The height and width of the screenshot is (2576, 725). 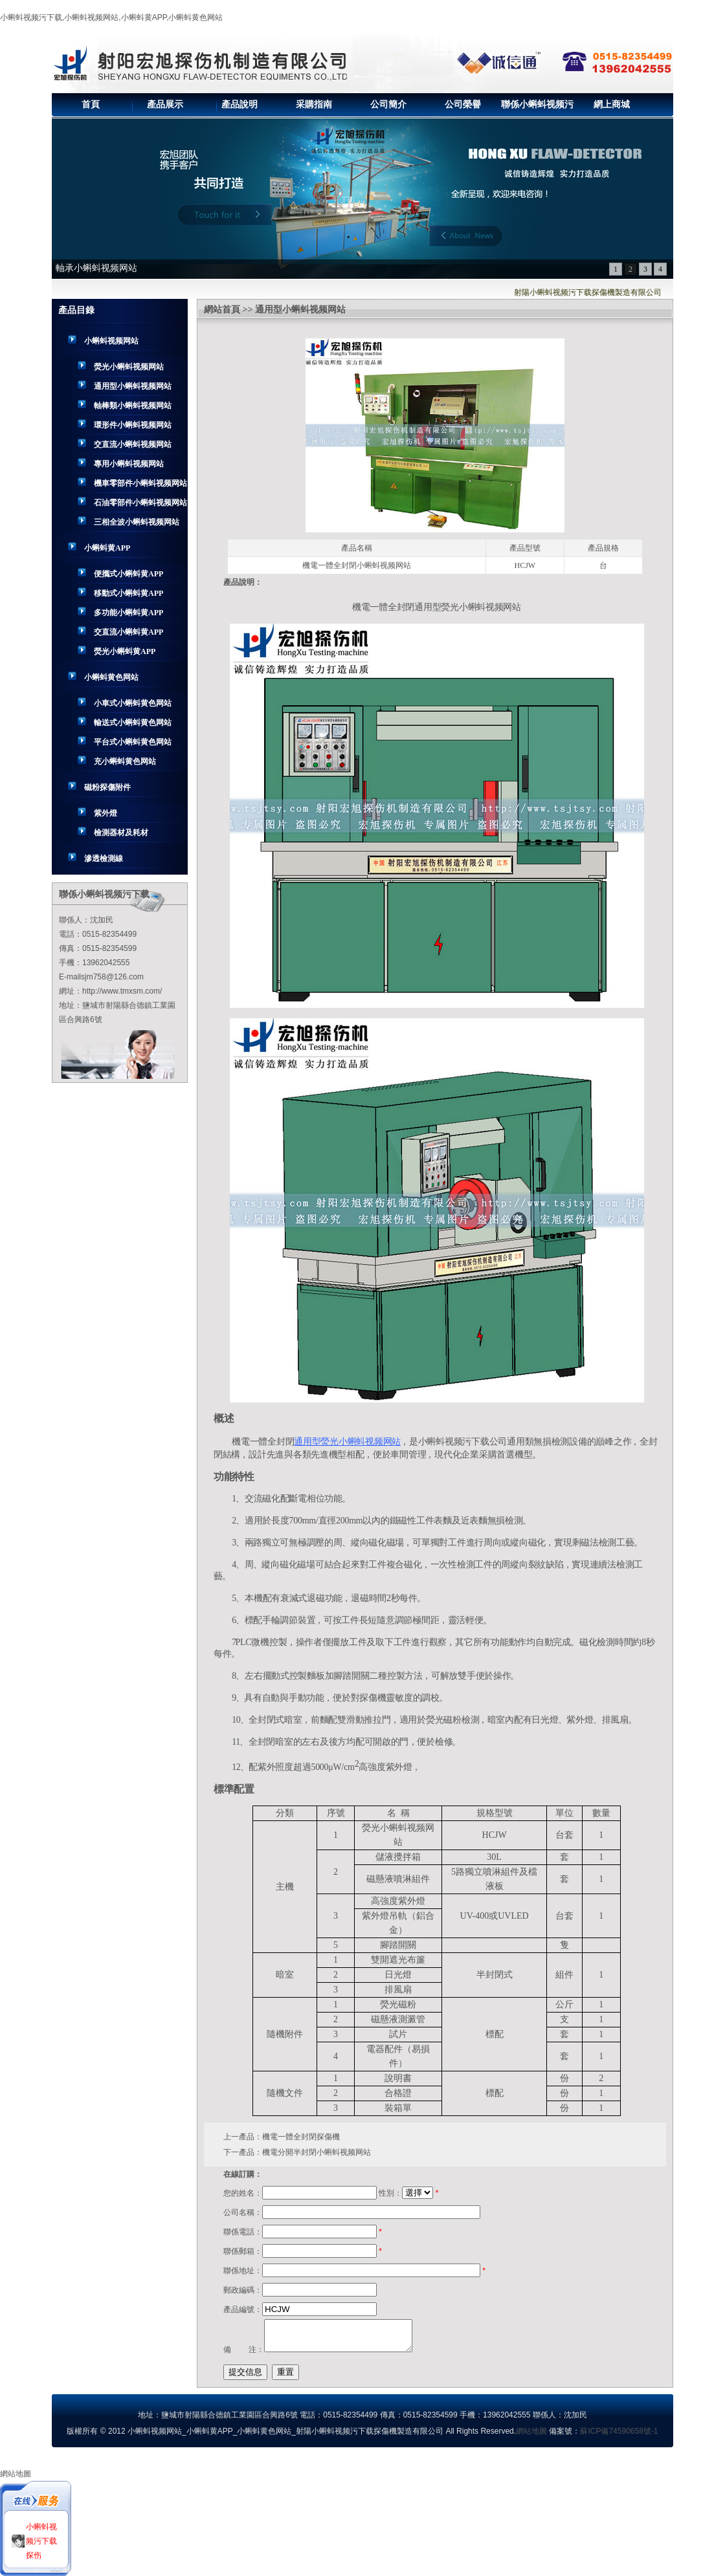 I want to click on 網上商城, so click(x=612, y=104).